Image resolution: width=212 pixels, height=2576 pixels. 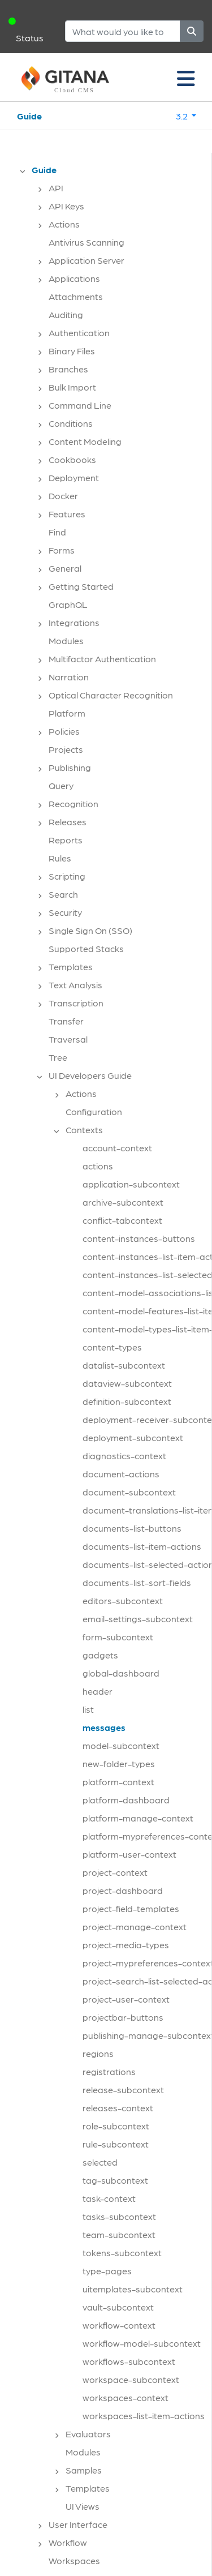 What do you see at coordinates (129, 2361) in the screenshot?
I see `workflows-subcontext` at bounding box center [129, 2361].